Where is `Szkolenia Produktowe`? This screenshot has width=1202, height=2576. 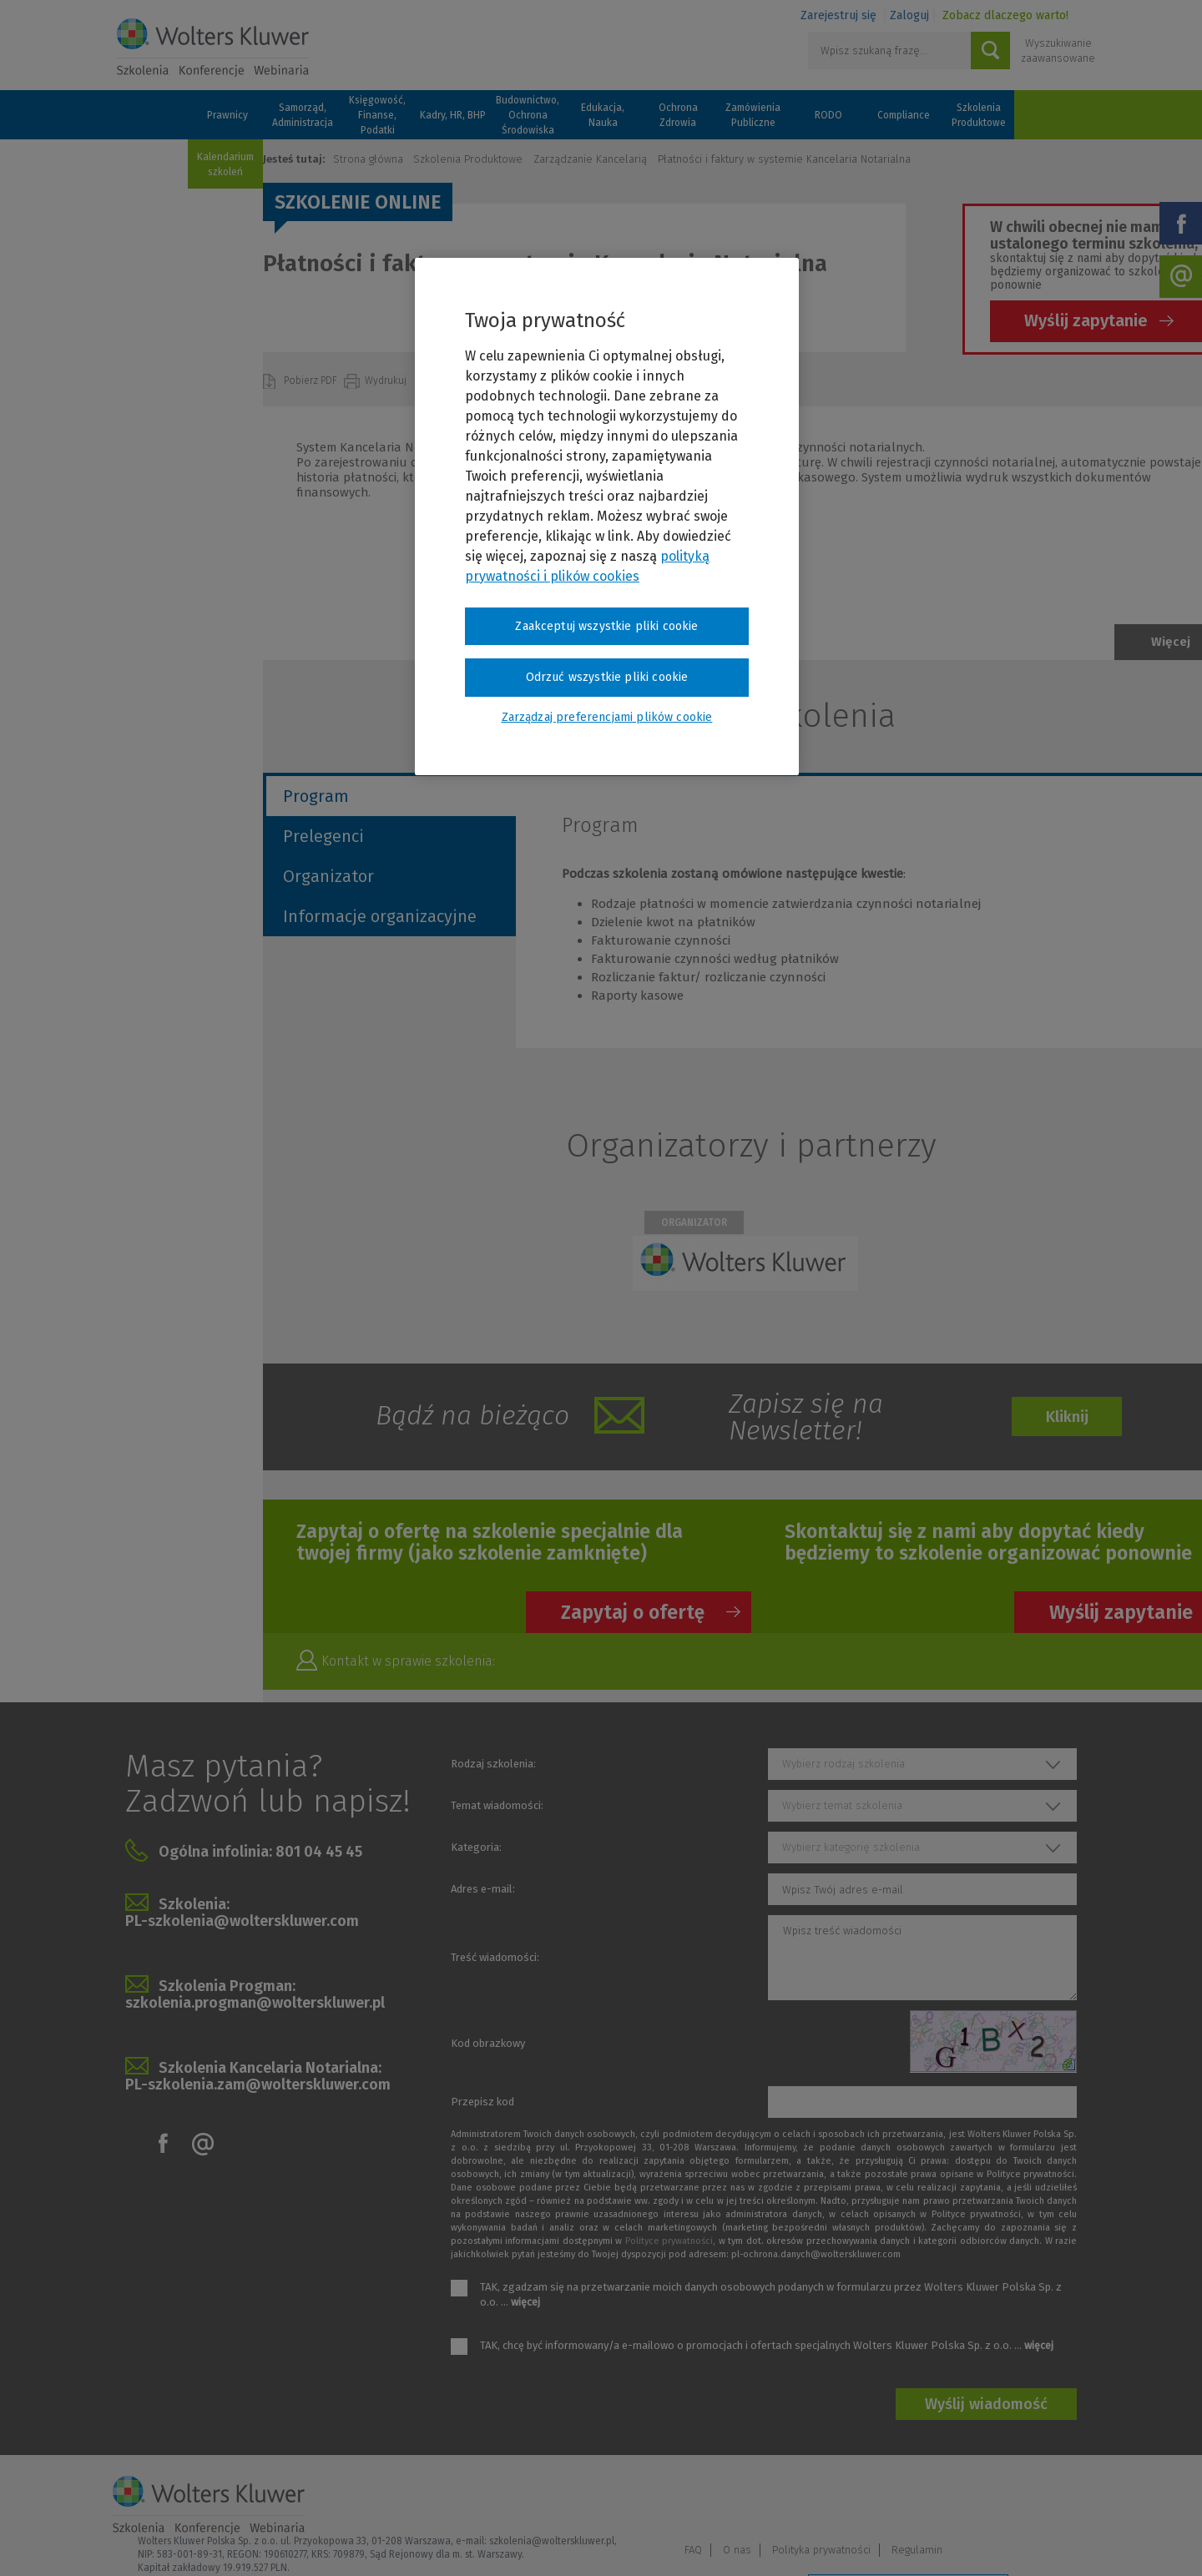
Szkolenia Produktowe is located at coordinates (979, 115).